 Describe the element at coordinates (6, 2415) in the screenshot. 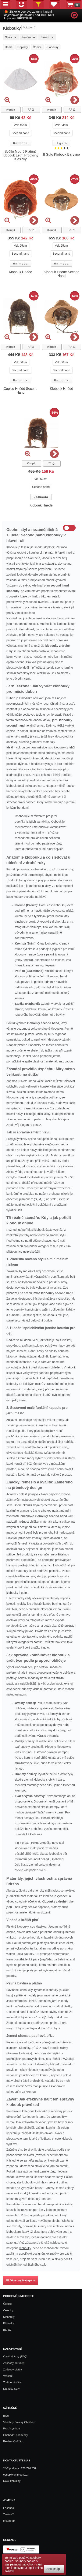

I see `Blog` at that location.